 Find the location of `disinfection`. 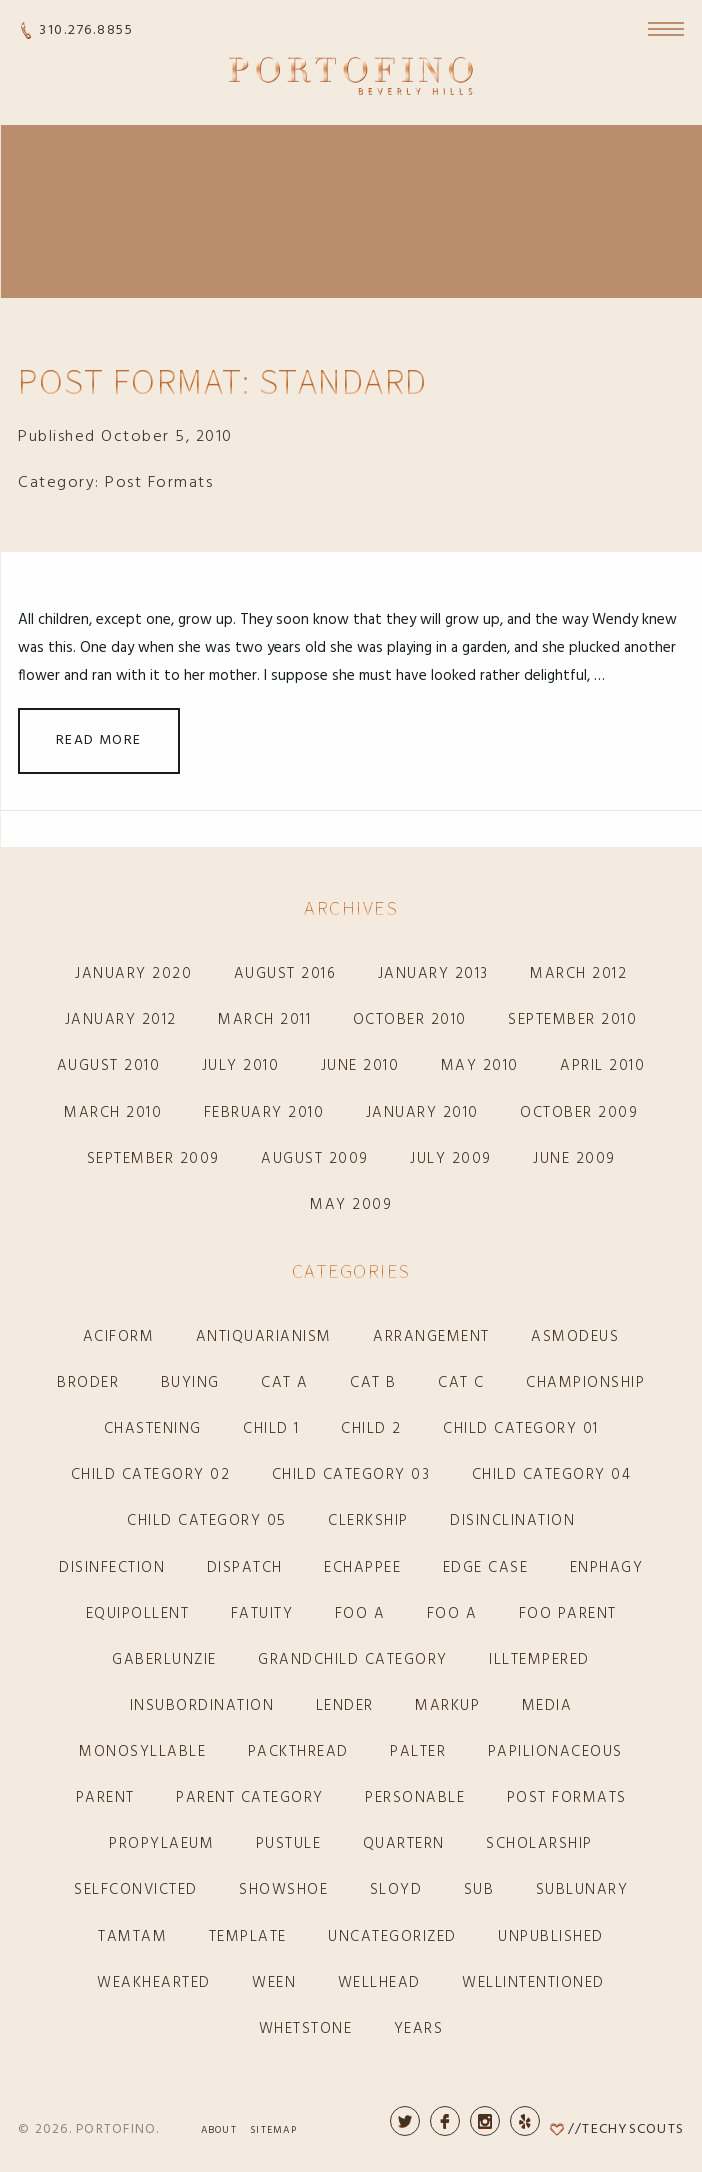

disinfection is located at coordinates (112, 1568).